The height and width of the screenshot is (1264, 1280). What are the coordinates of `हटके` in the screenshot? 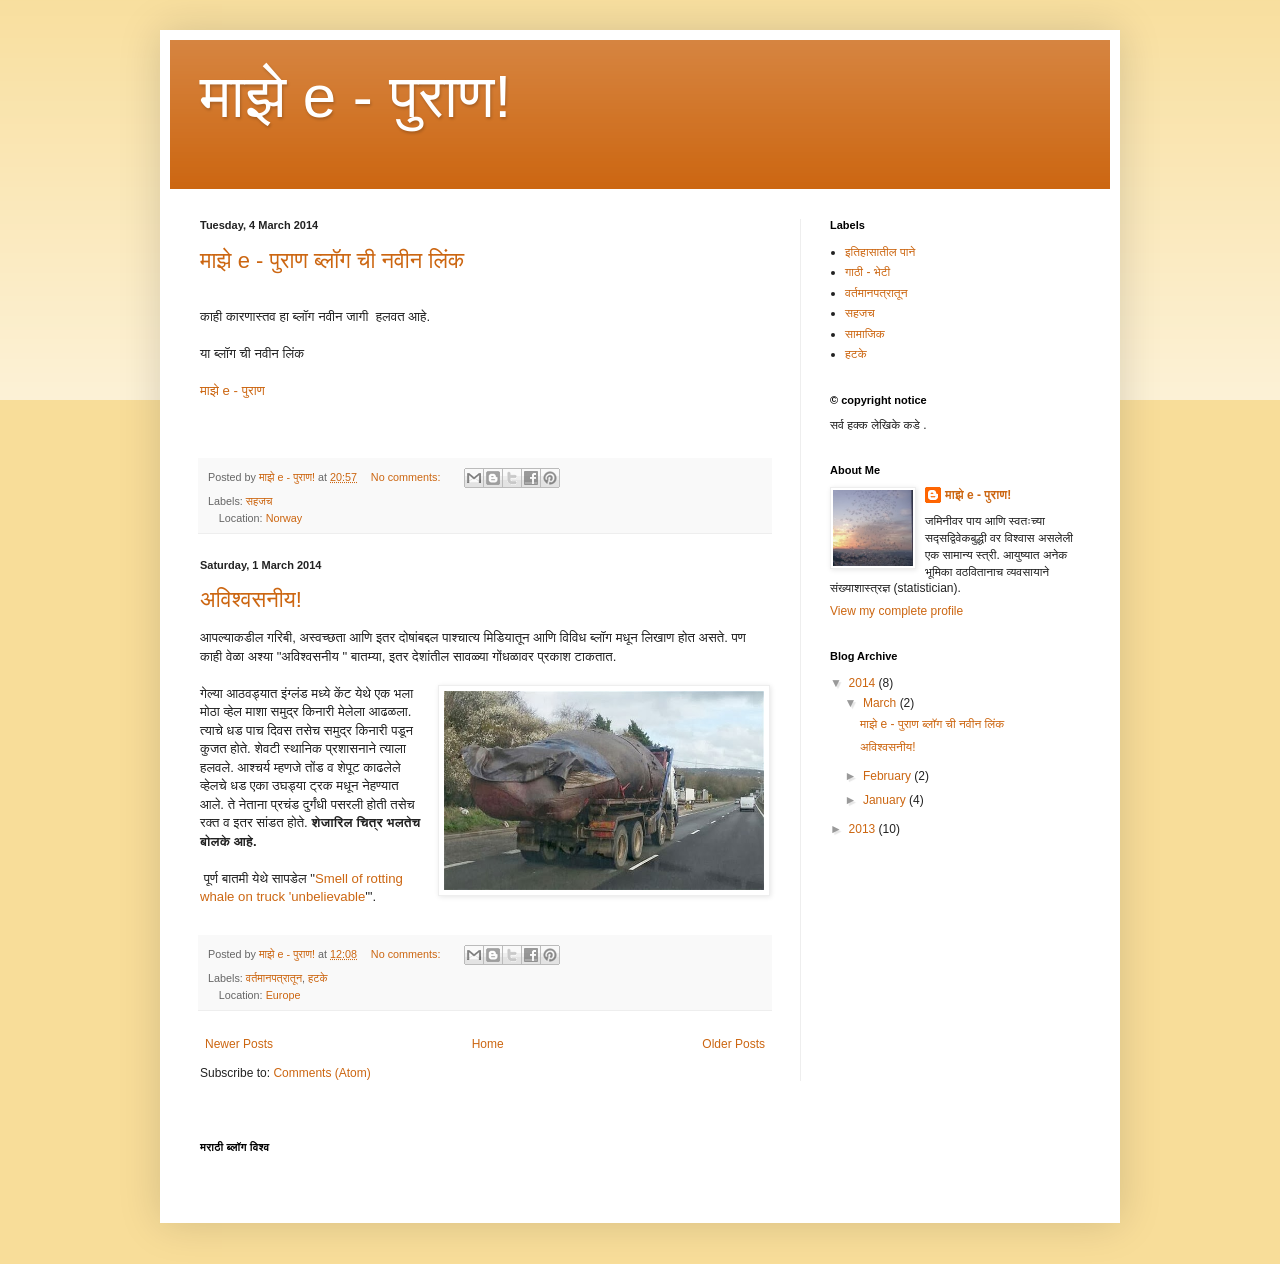 It's located at (317, 978).